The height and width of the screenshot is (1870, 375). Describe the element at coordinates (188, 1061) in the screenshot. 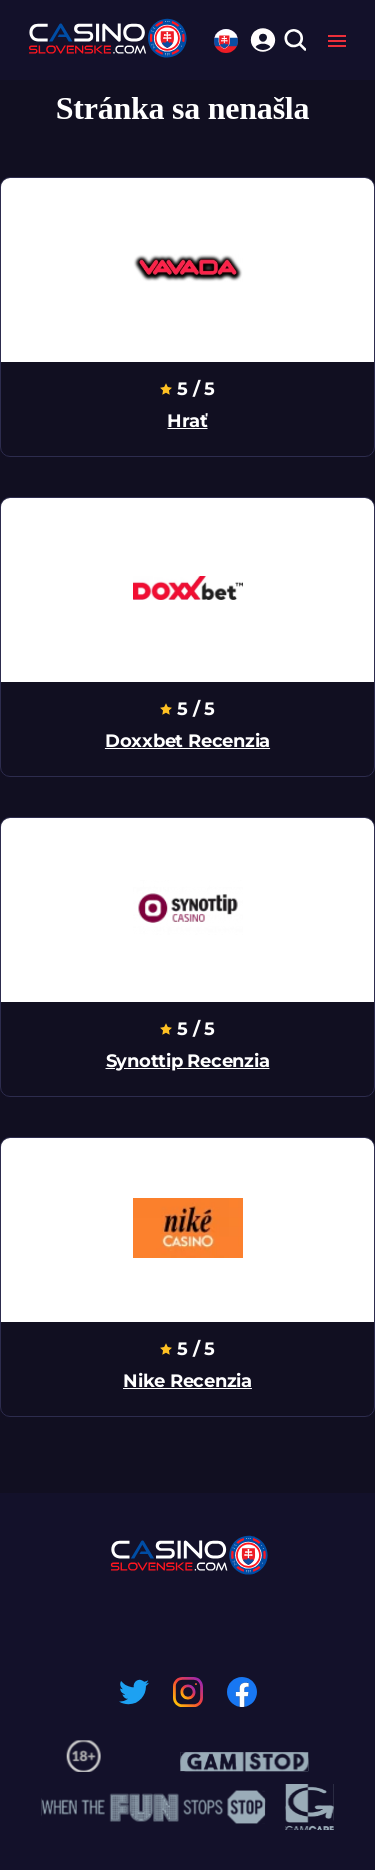

I see `synottip recenzia` at that location.